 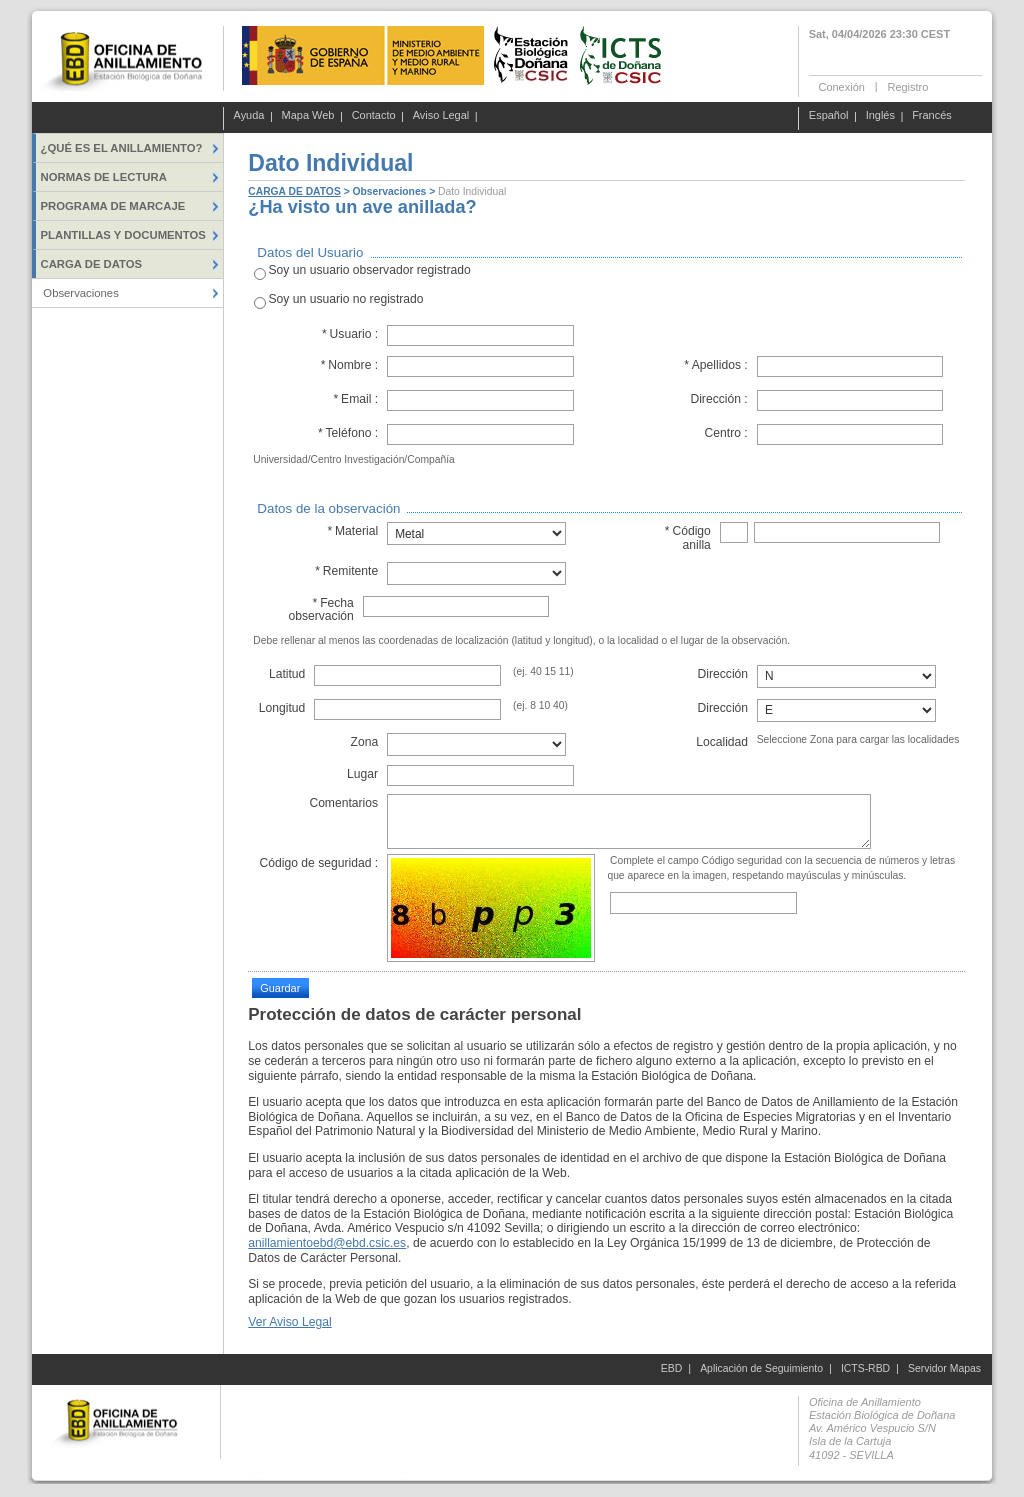 I want to click on Centro :, so click(x=726, y=433).